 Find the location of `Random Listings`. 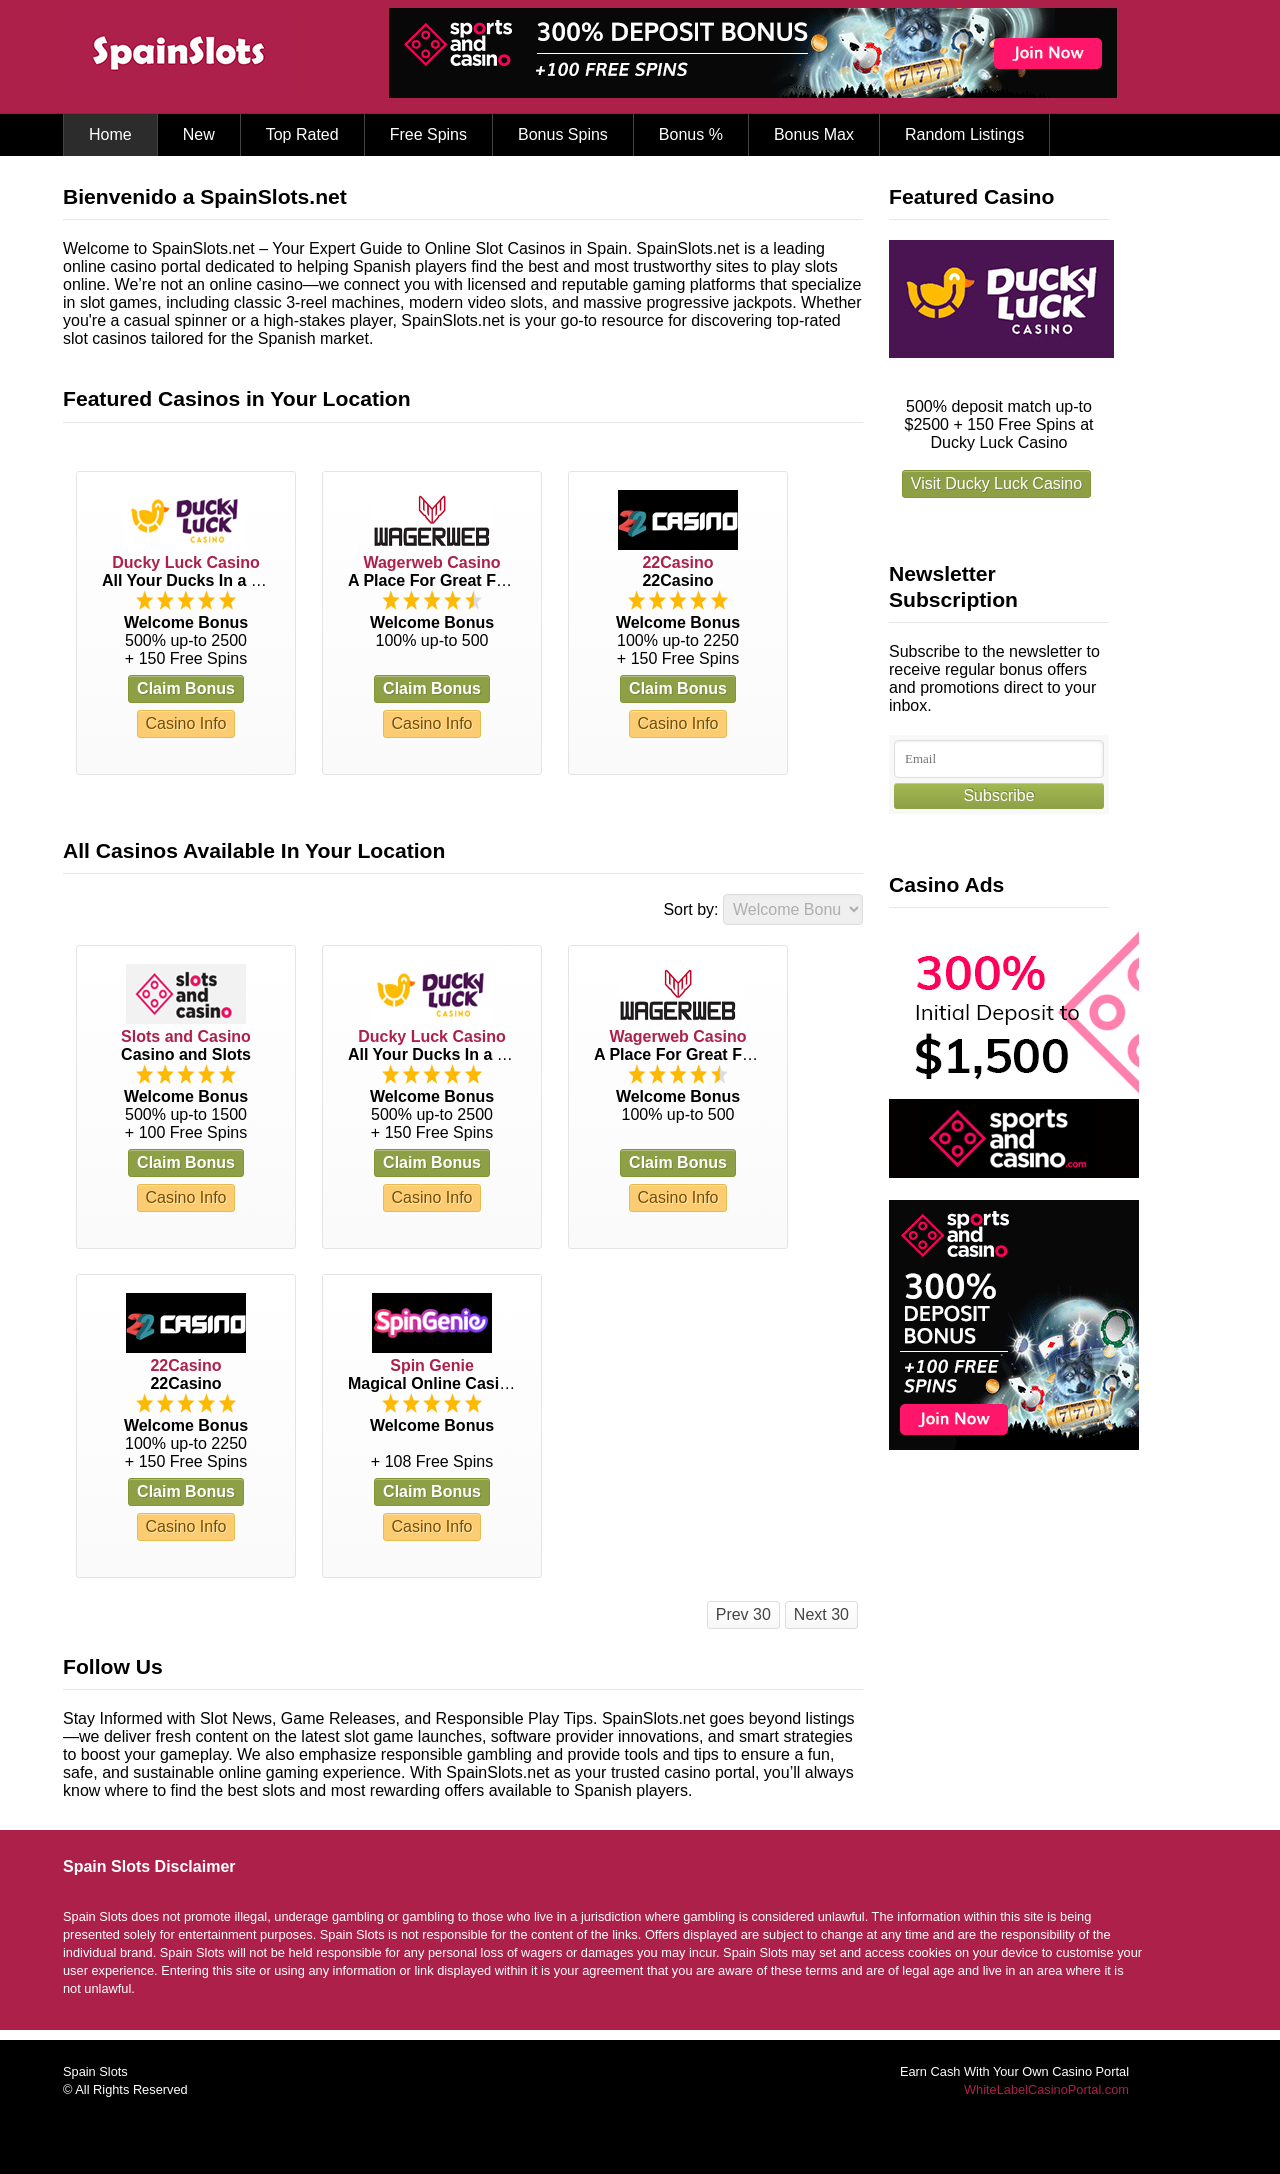

Random Listings is located at coordinates (964, 134).